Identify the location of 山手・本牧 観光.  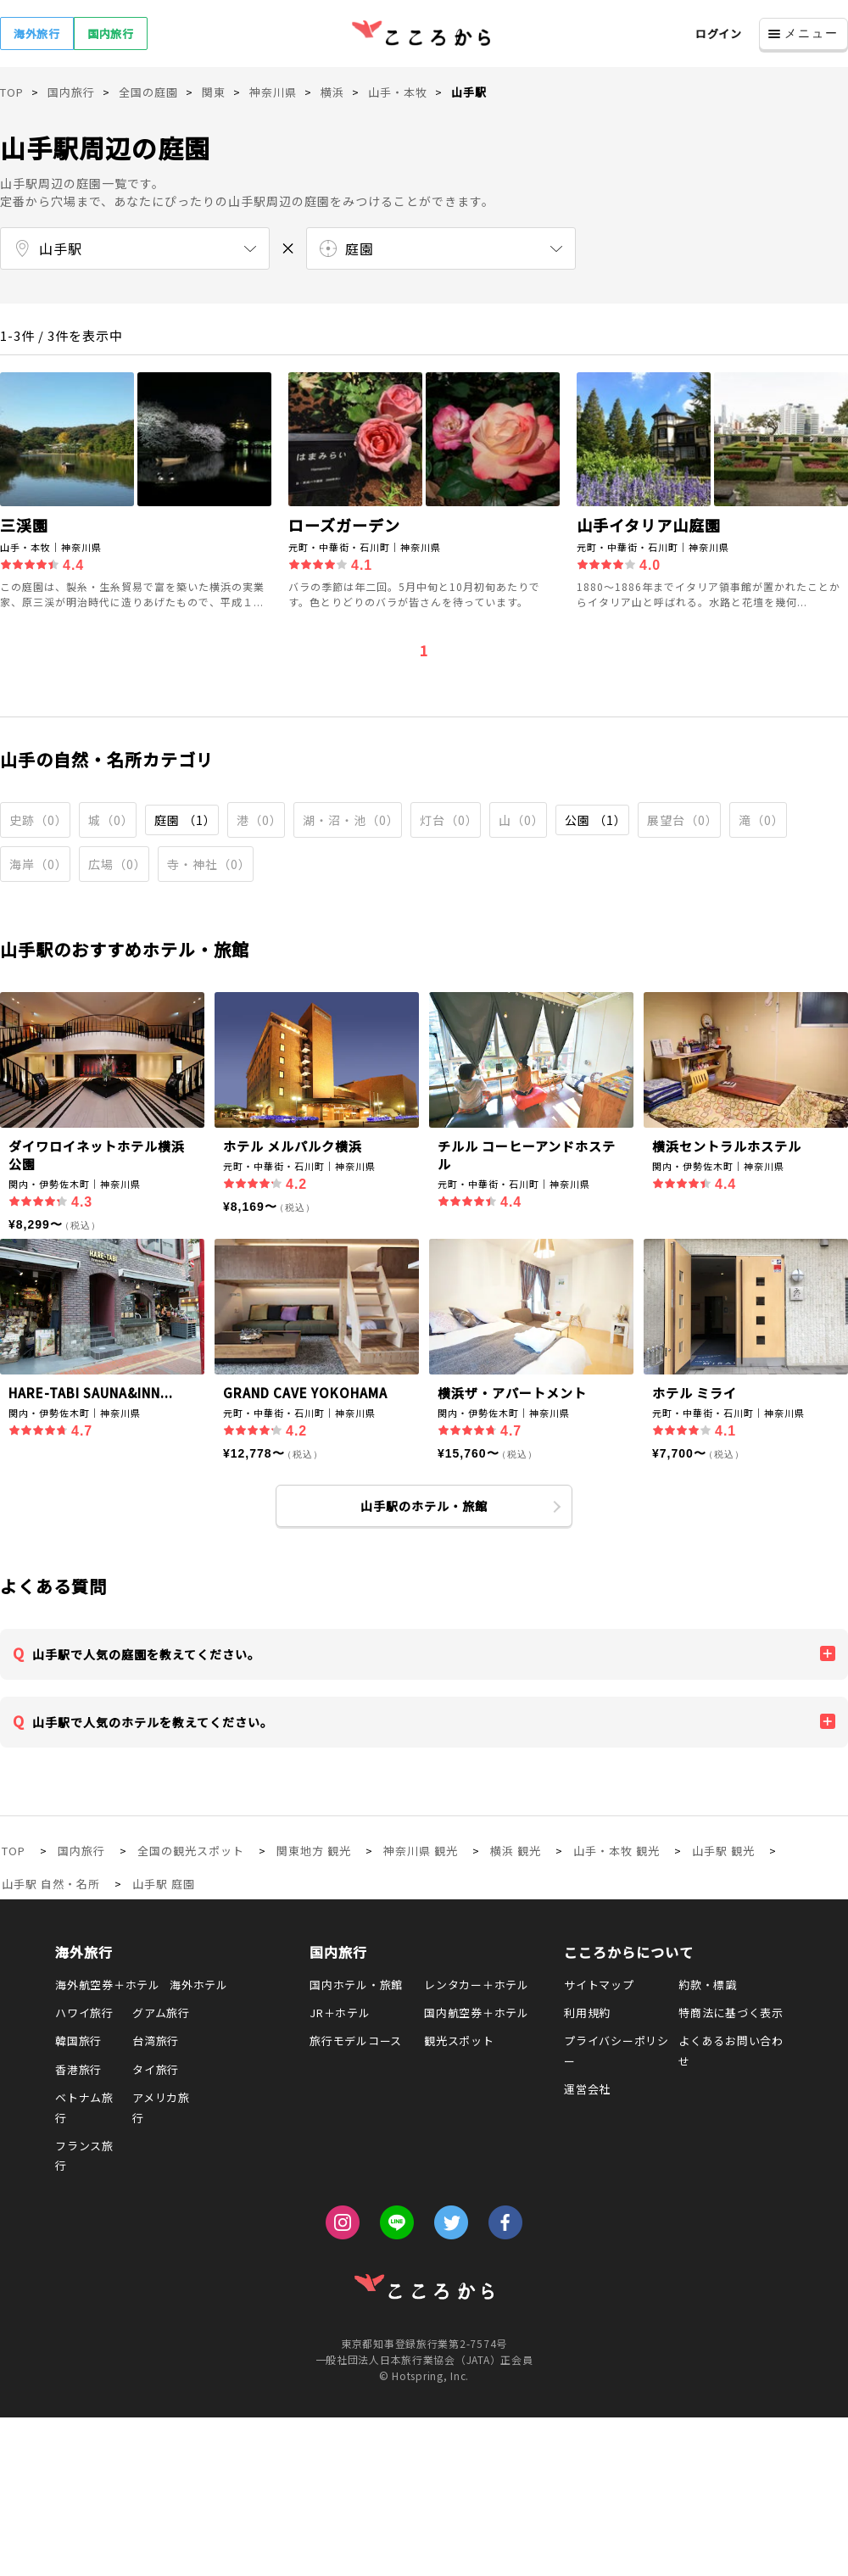
(616, 1851).